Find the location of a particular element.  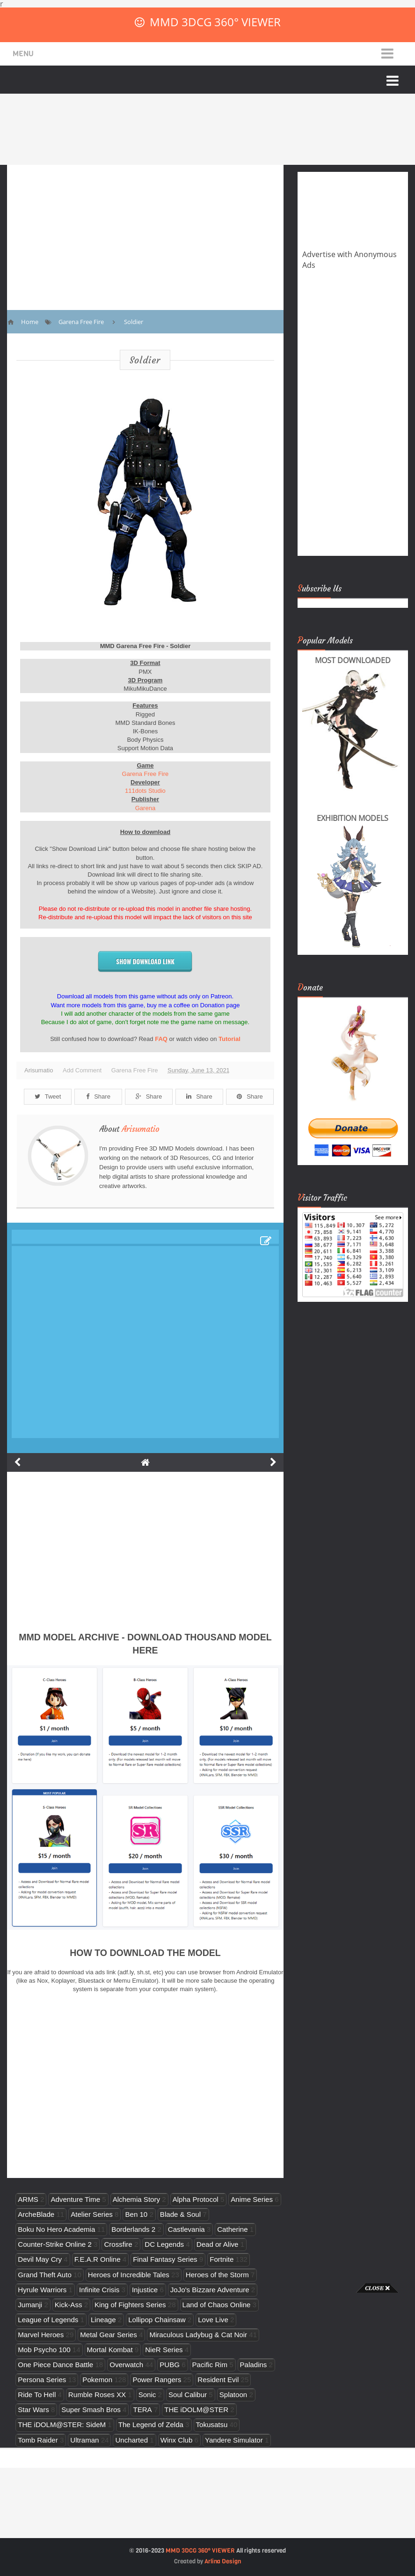

Share is located at coordinates (98, 1096).